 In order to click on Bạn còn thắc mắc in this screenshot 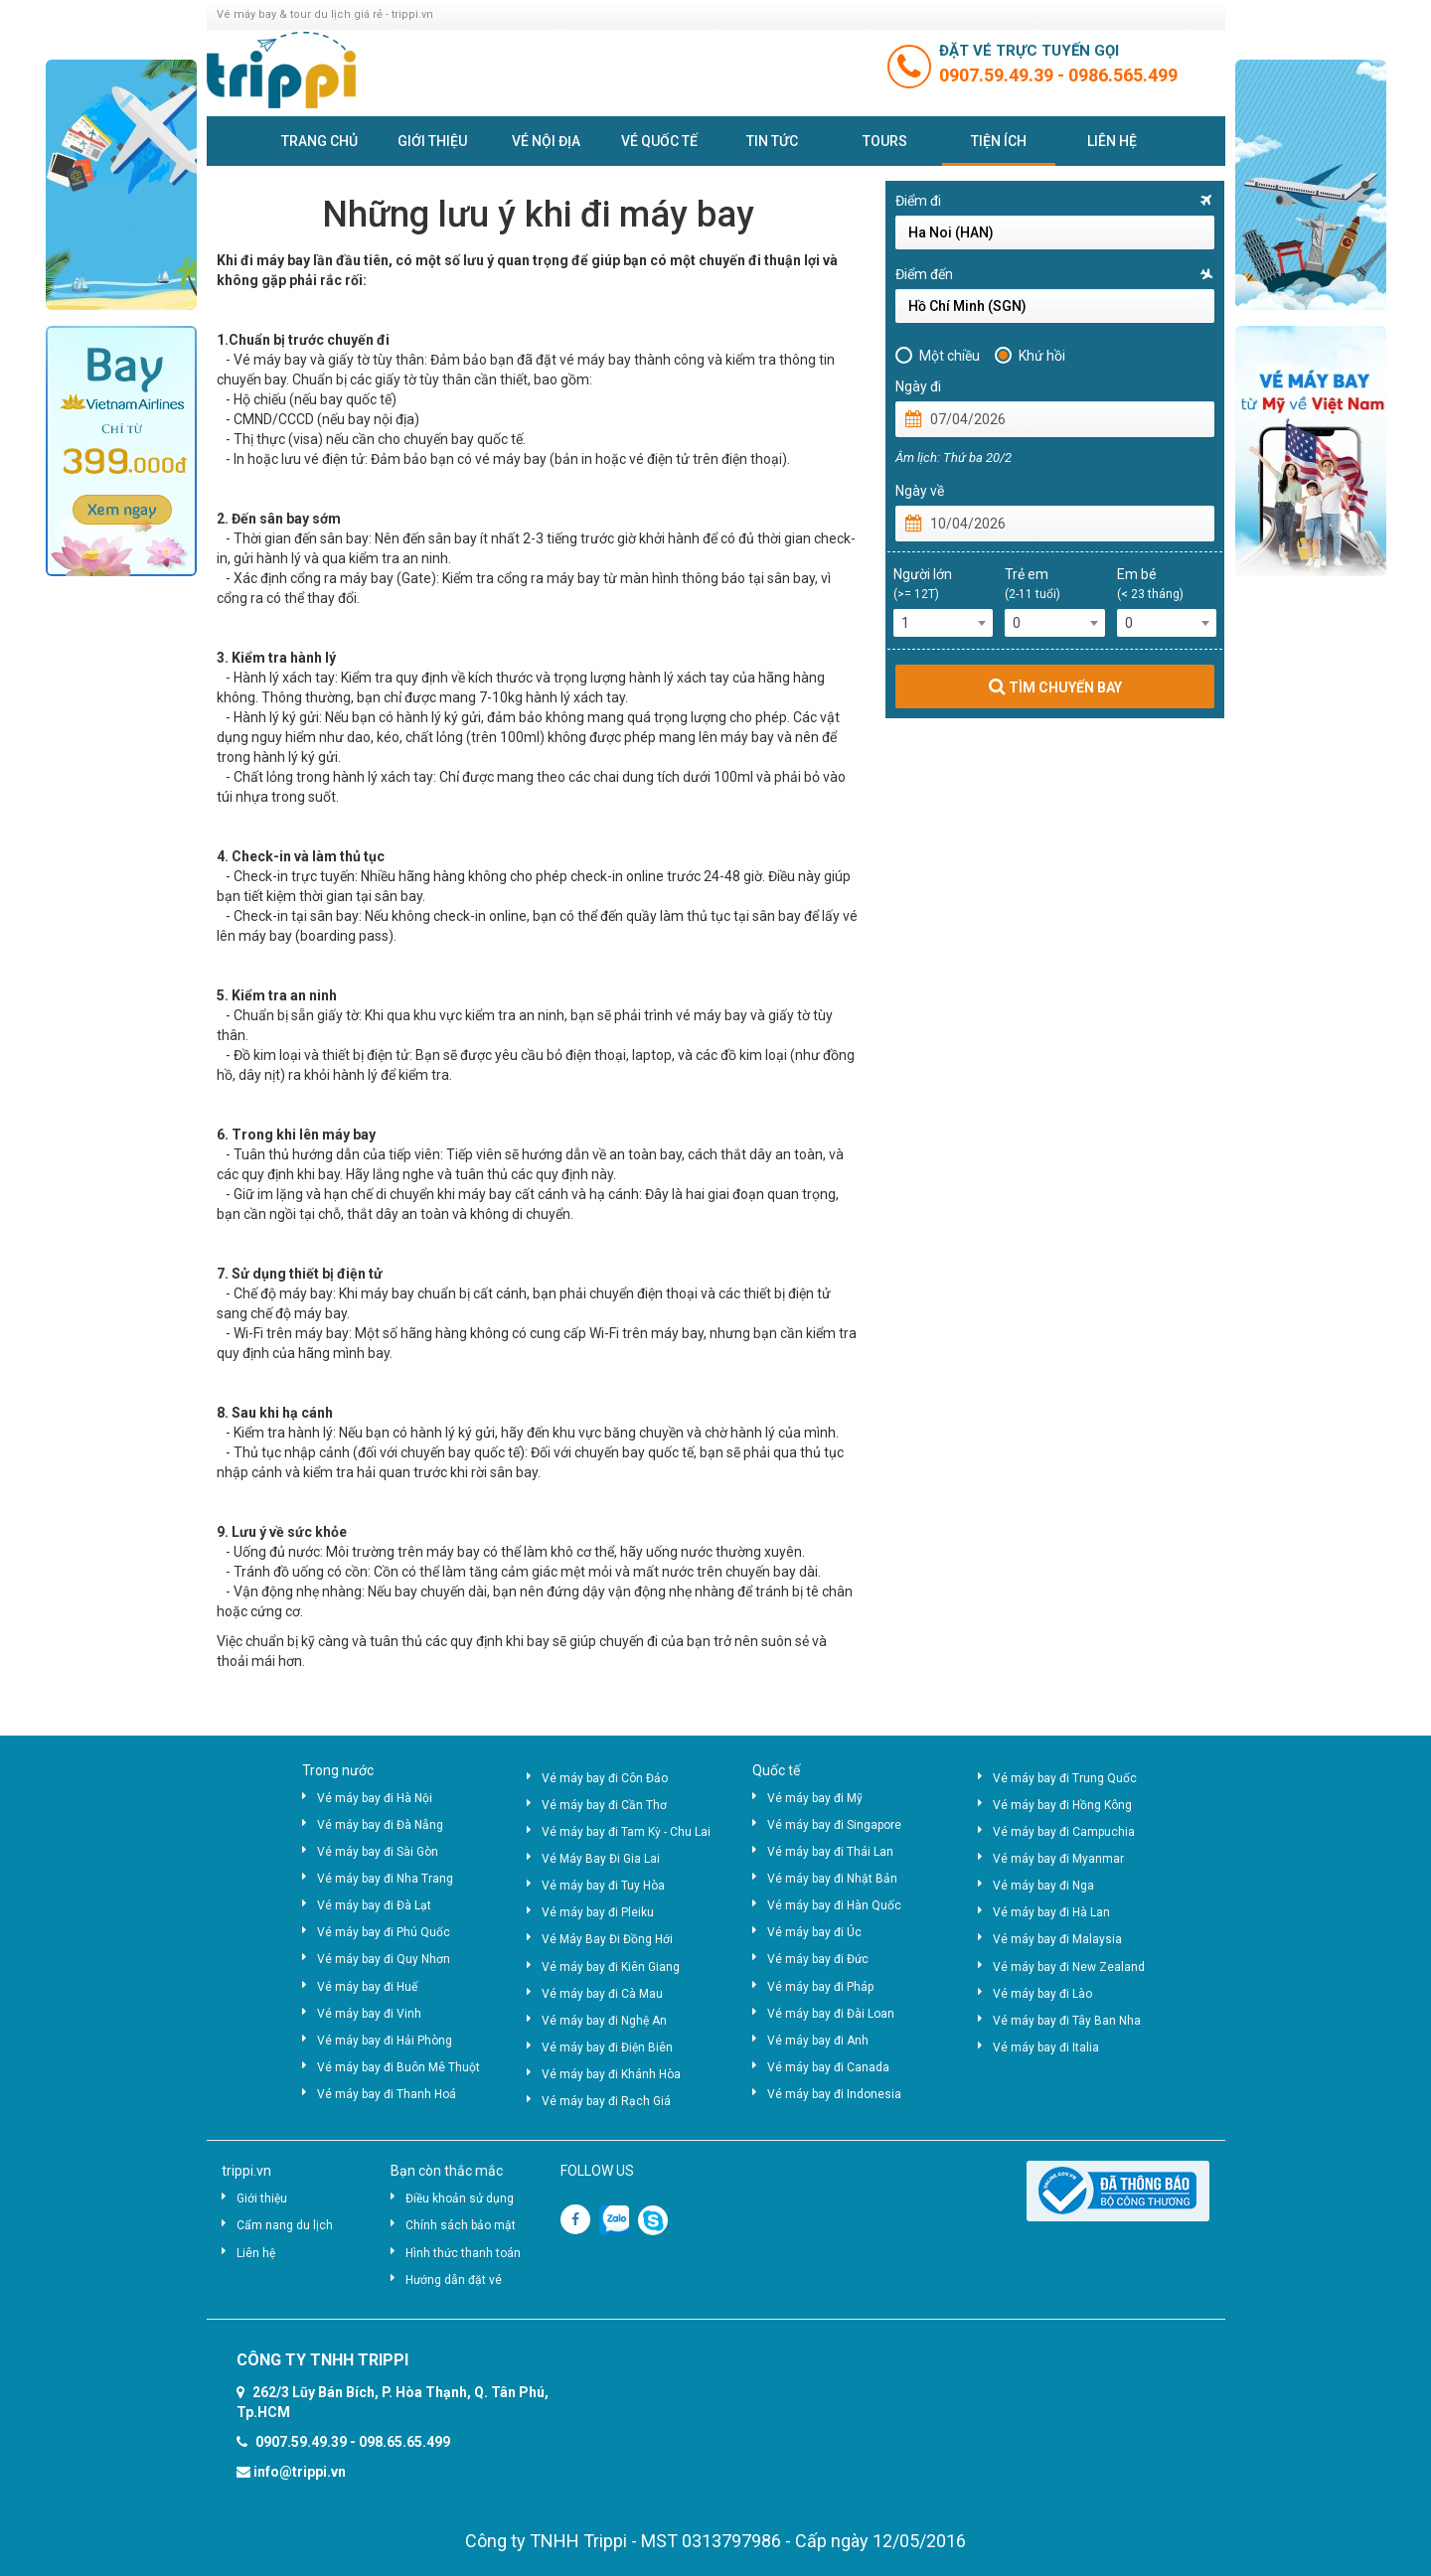, I will do `click(447, 2171)`.